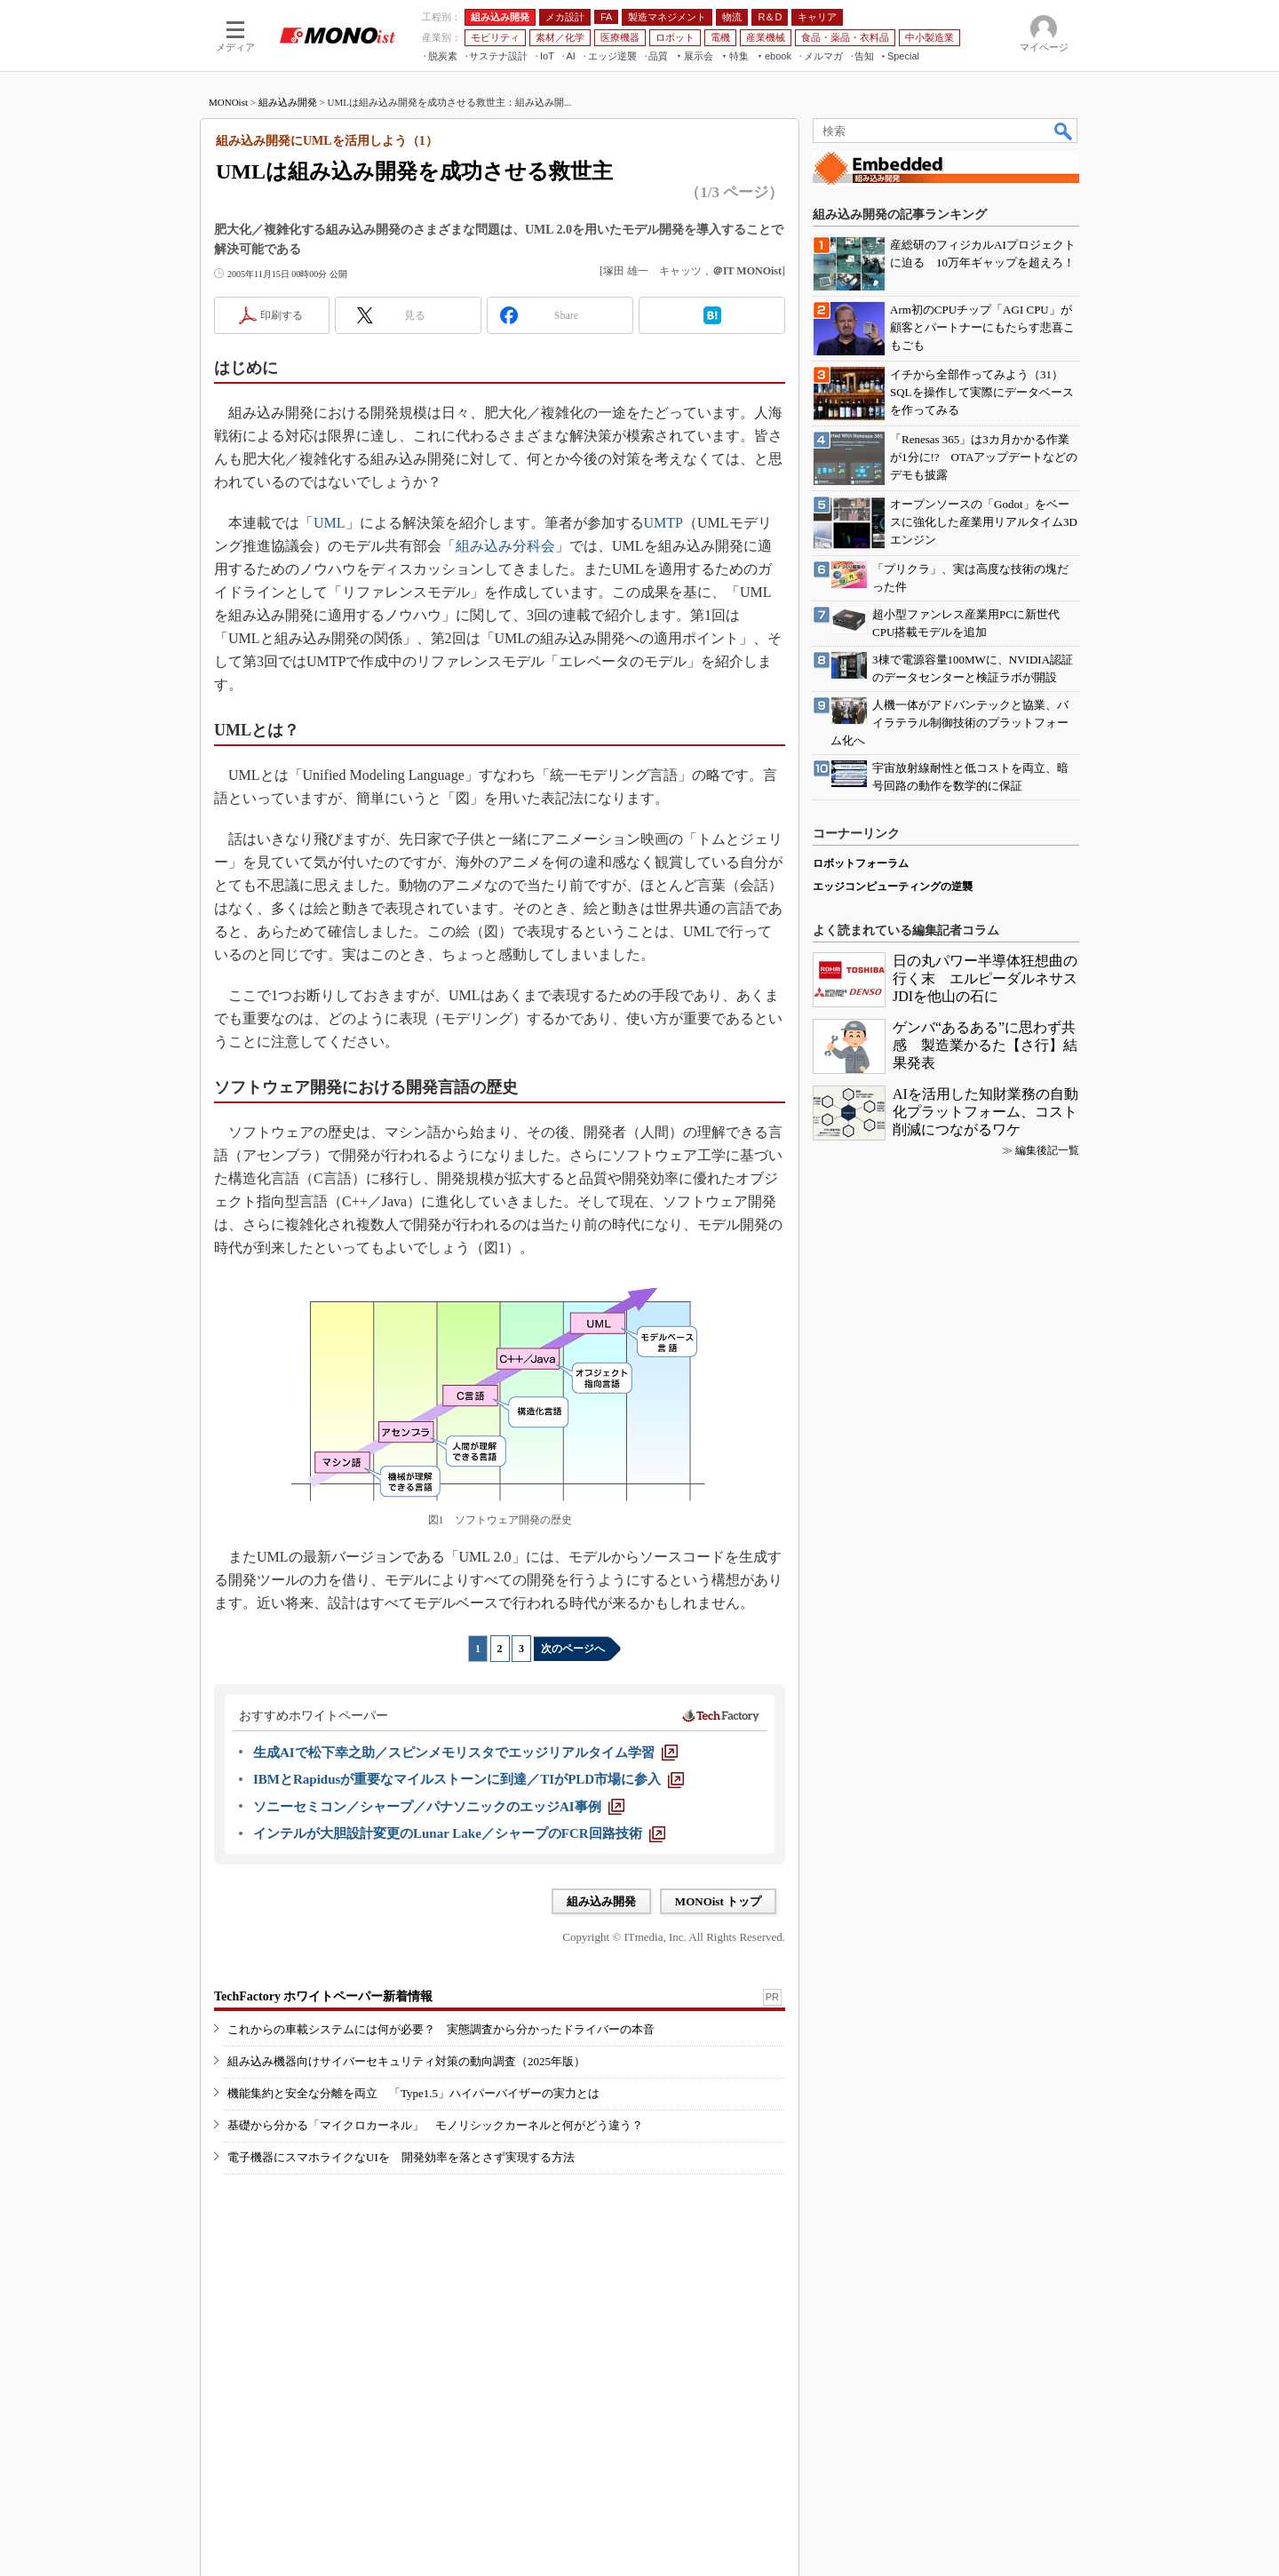 The image size is (1279, 2576). Describe the element at coordinates (441, 2029) in the screenshot. I see `これからの車載システムには何が必要？ 実態調査から分かったドライバーの本音` at that location.